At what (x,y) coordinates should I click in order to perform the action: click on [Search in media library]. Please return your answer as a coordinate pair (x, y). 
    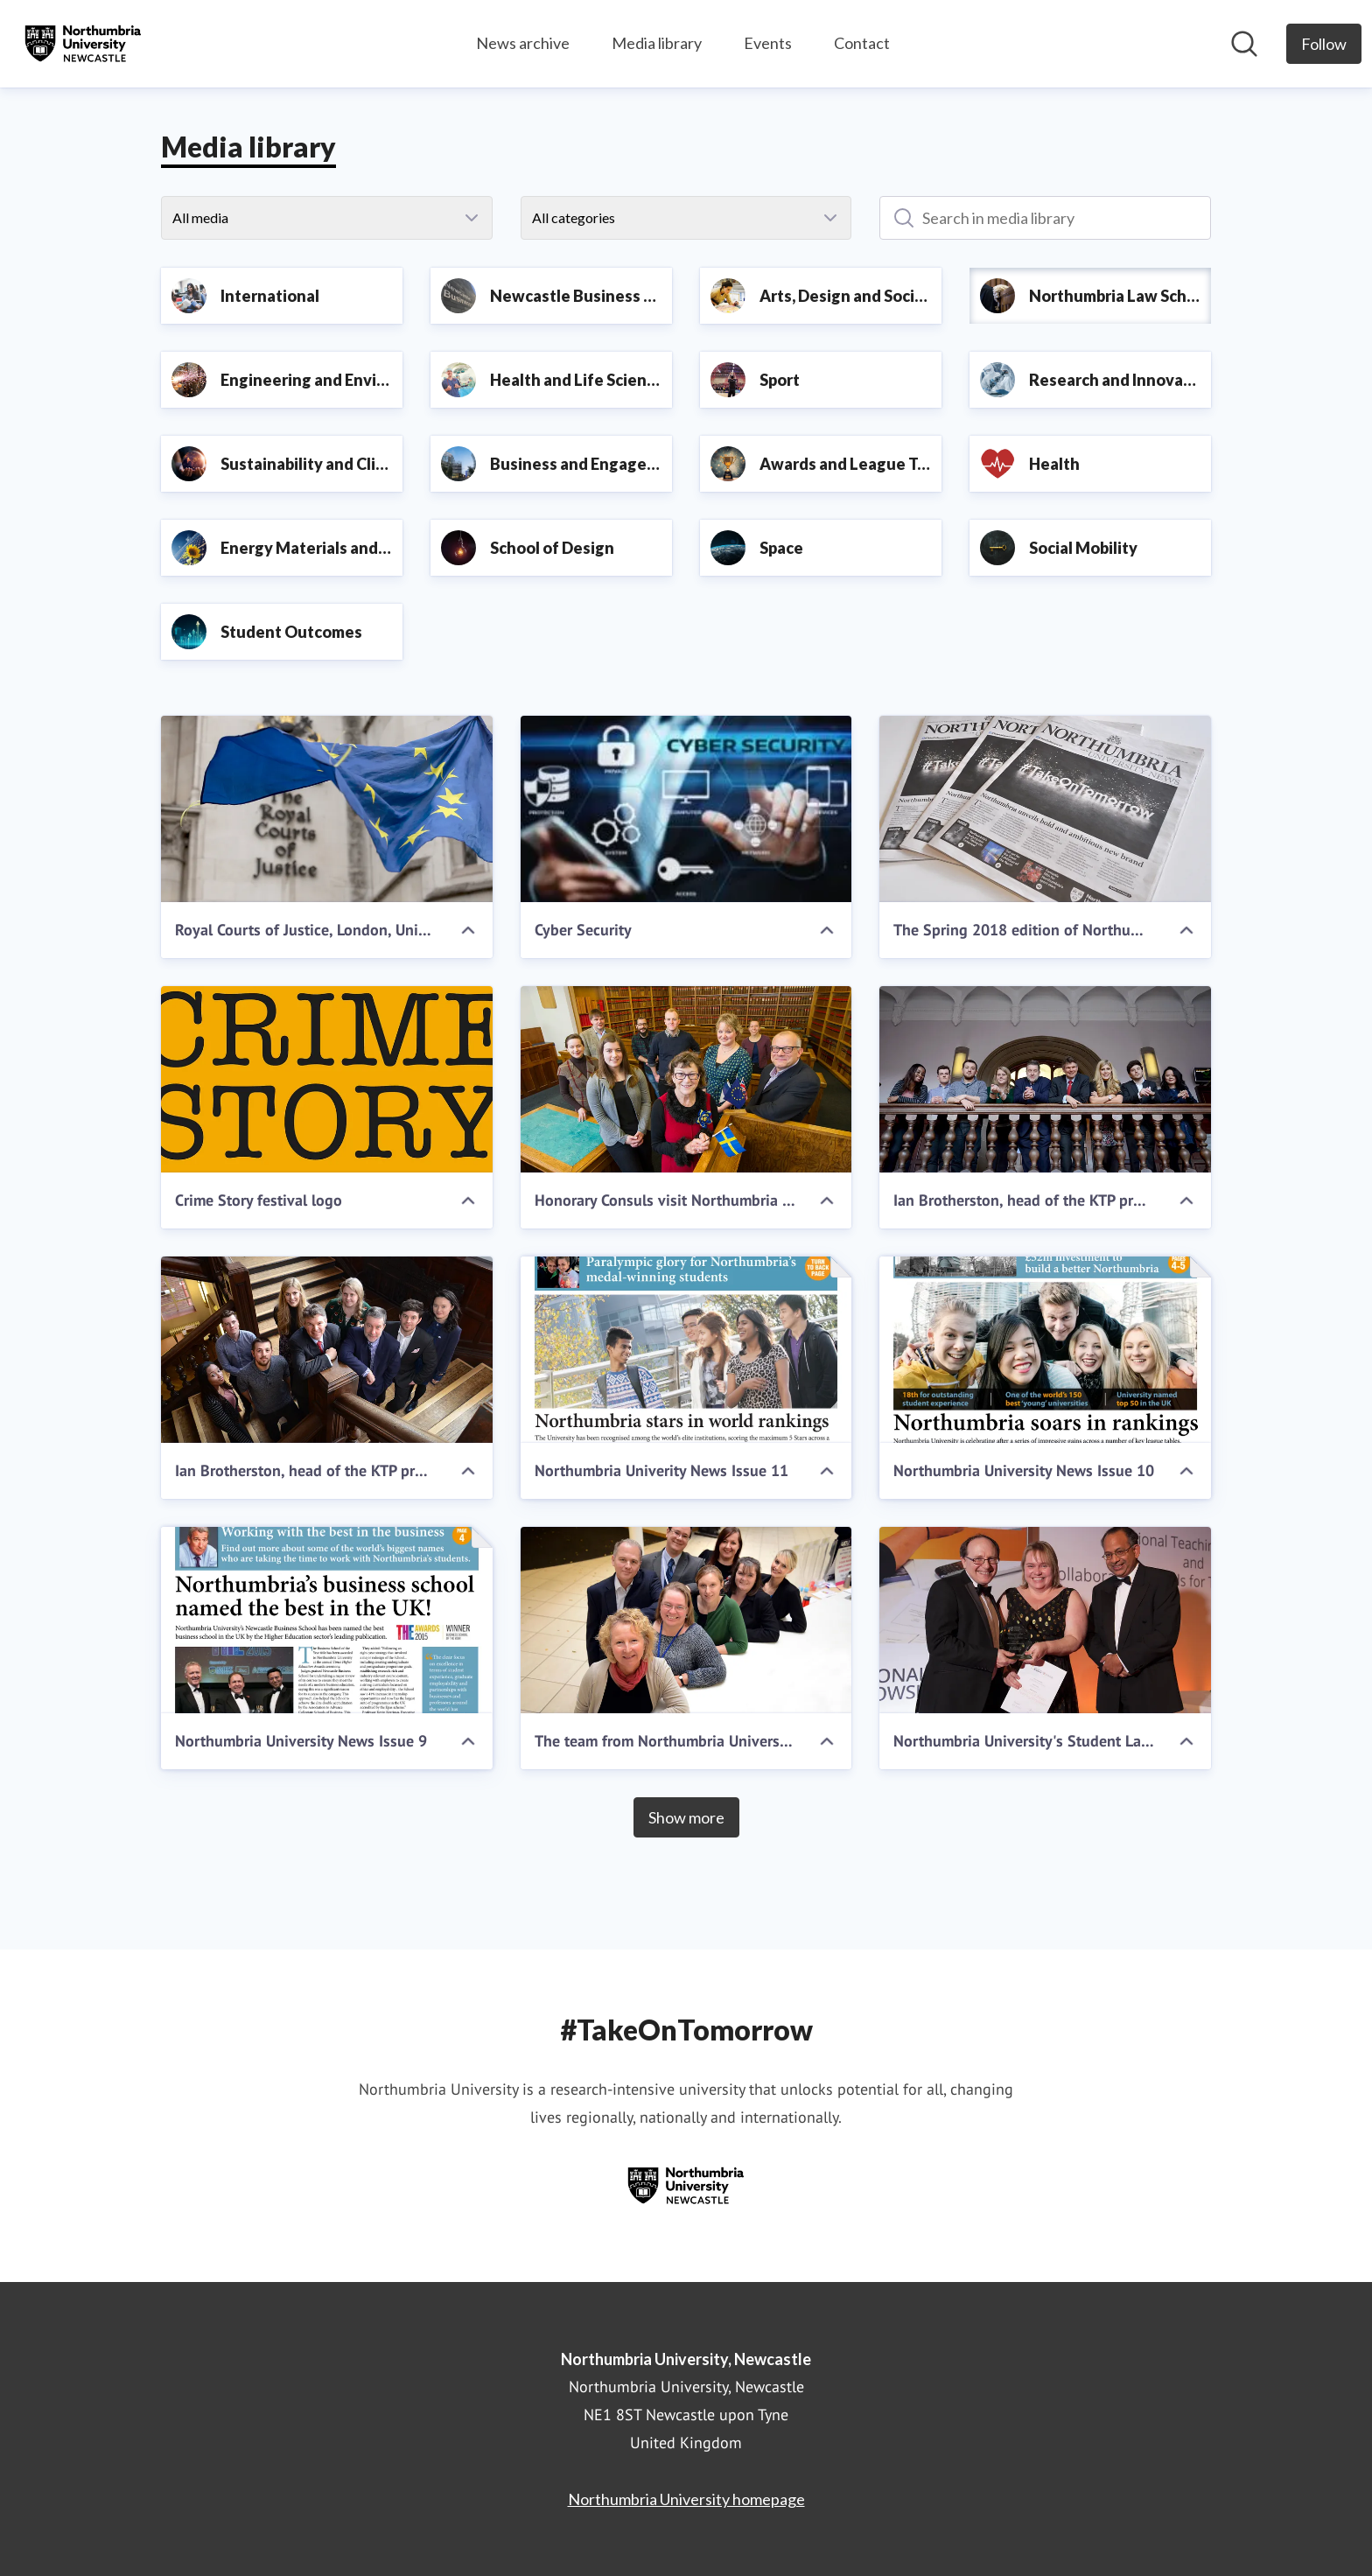
    Looking at the image, I should click on (1045, 218).